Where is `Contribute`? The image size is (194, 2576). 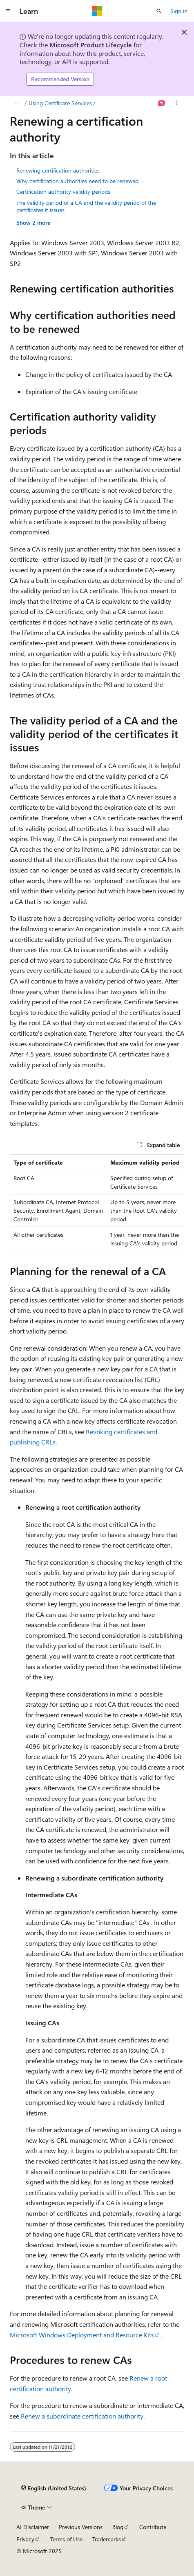
Contribute is located at coordinates (152, 2527).